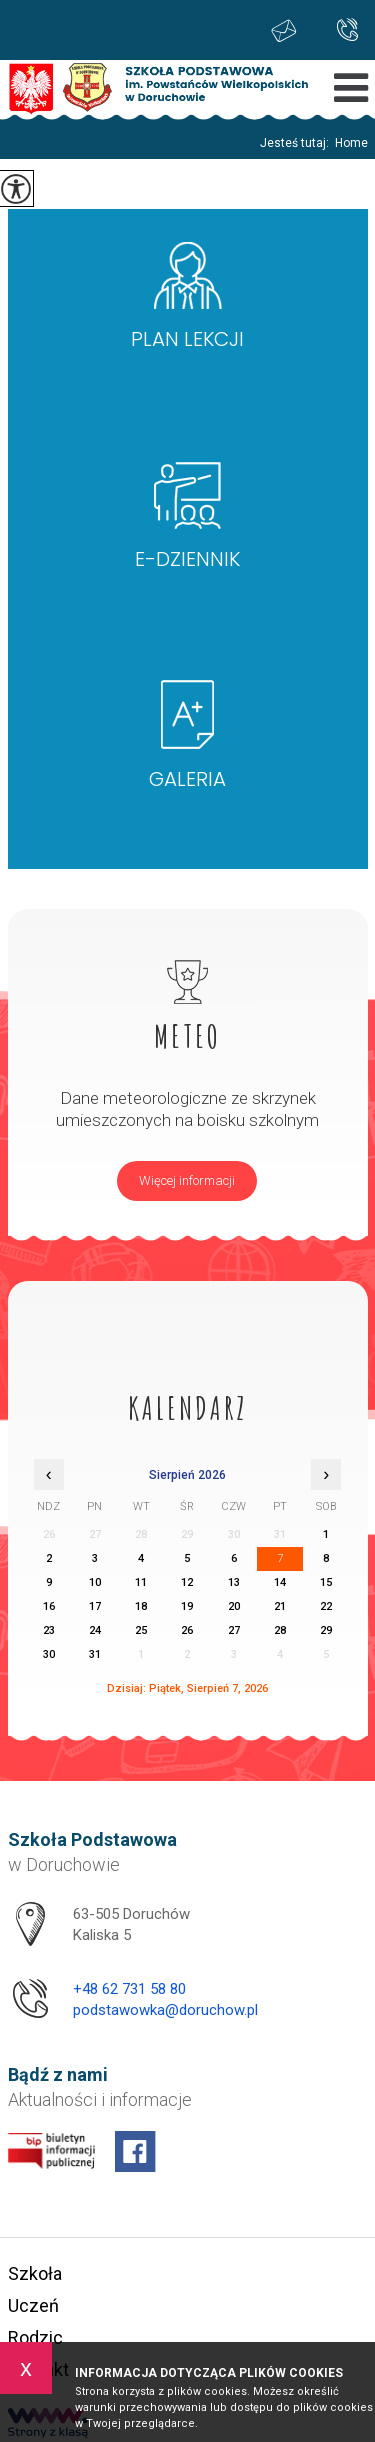 The image size is (375, 2442). Describe the element at coordinates (280, 1606) in the screenshot. I see `21` at that location.